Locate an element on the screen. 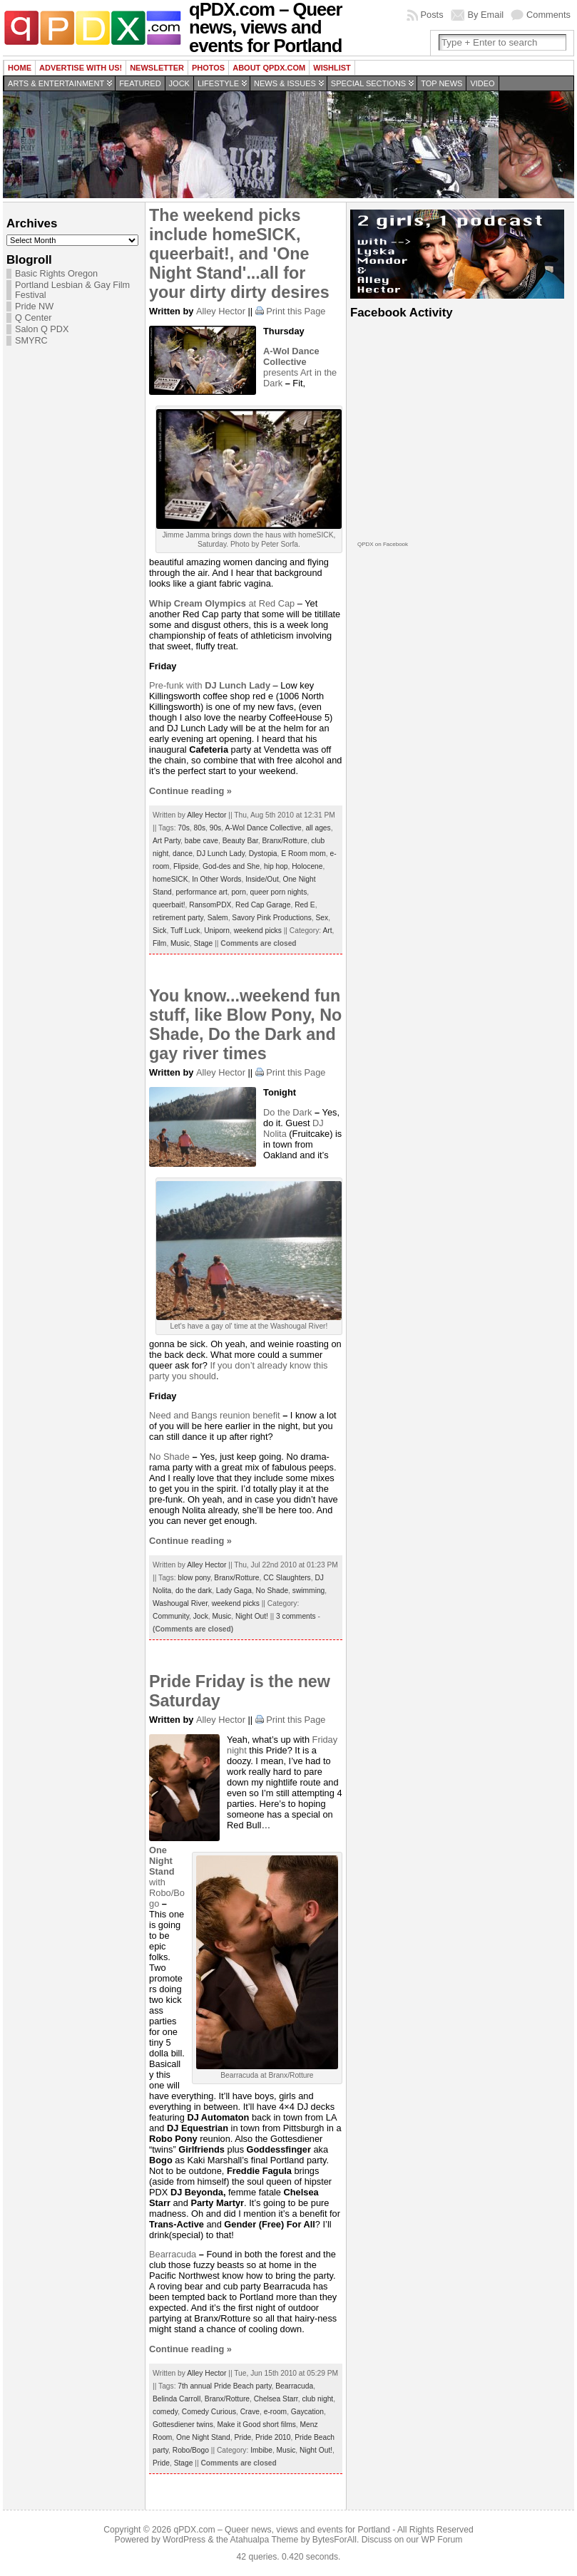 This screenshot has width=577, height=2576. swimming is located at coordinates (308, 1590).